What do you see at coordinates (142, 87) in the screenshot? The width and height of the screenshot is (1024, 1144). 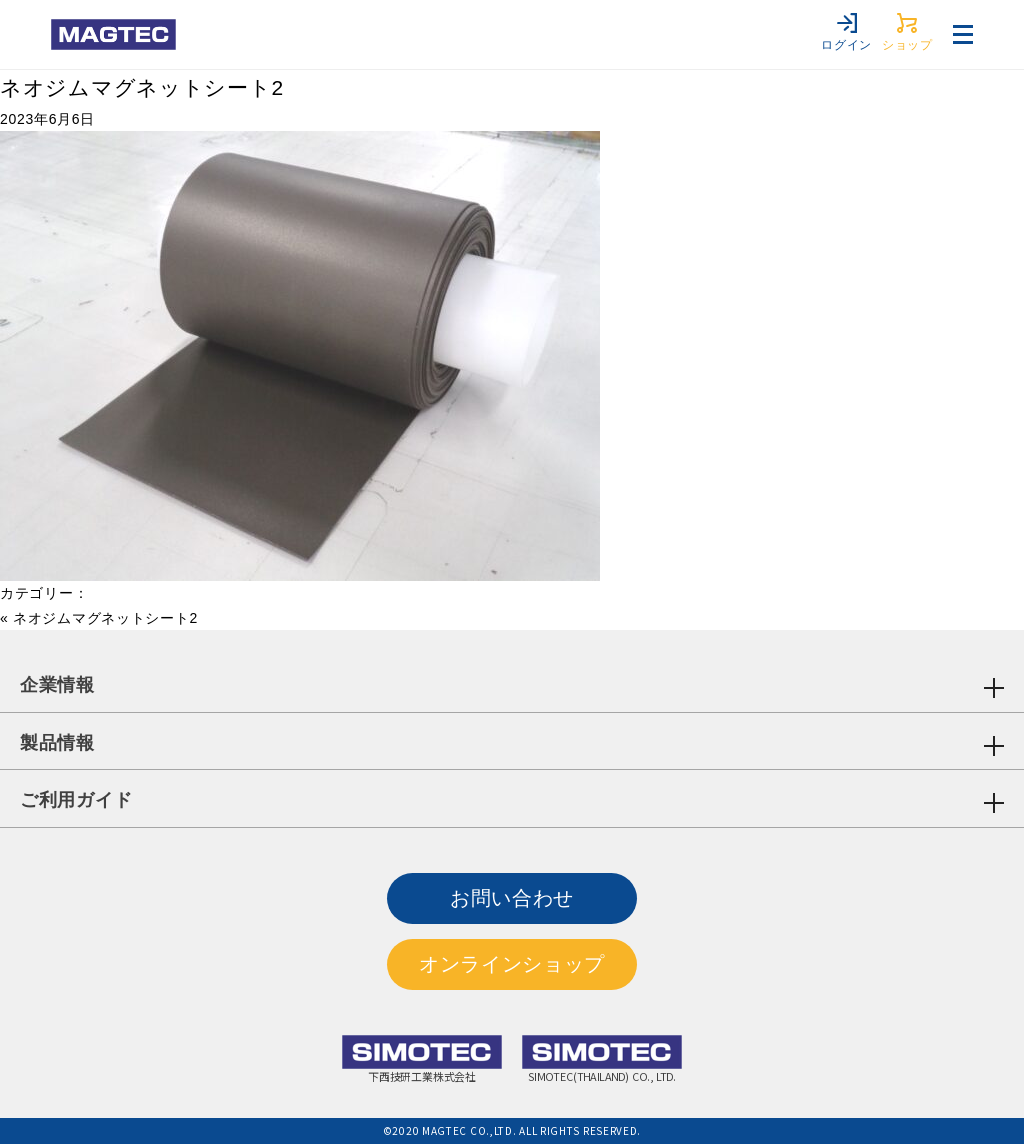 I see `ネオジムマグネットシート2` at bounding box center [142, 87].